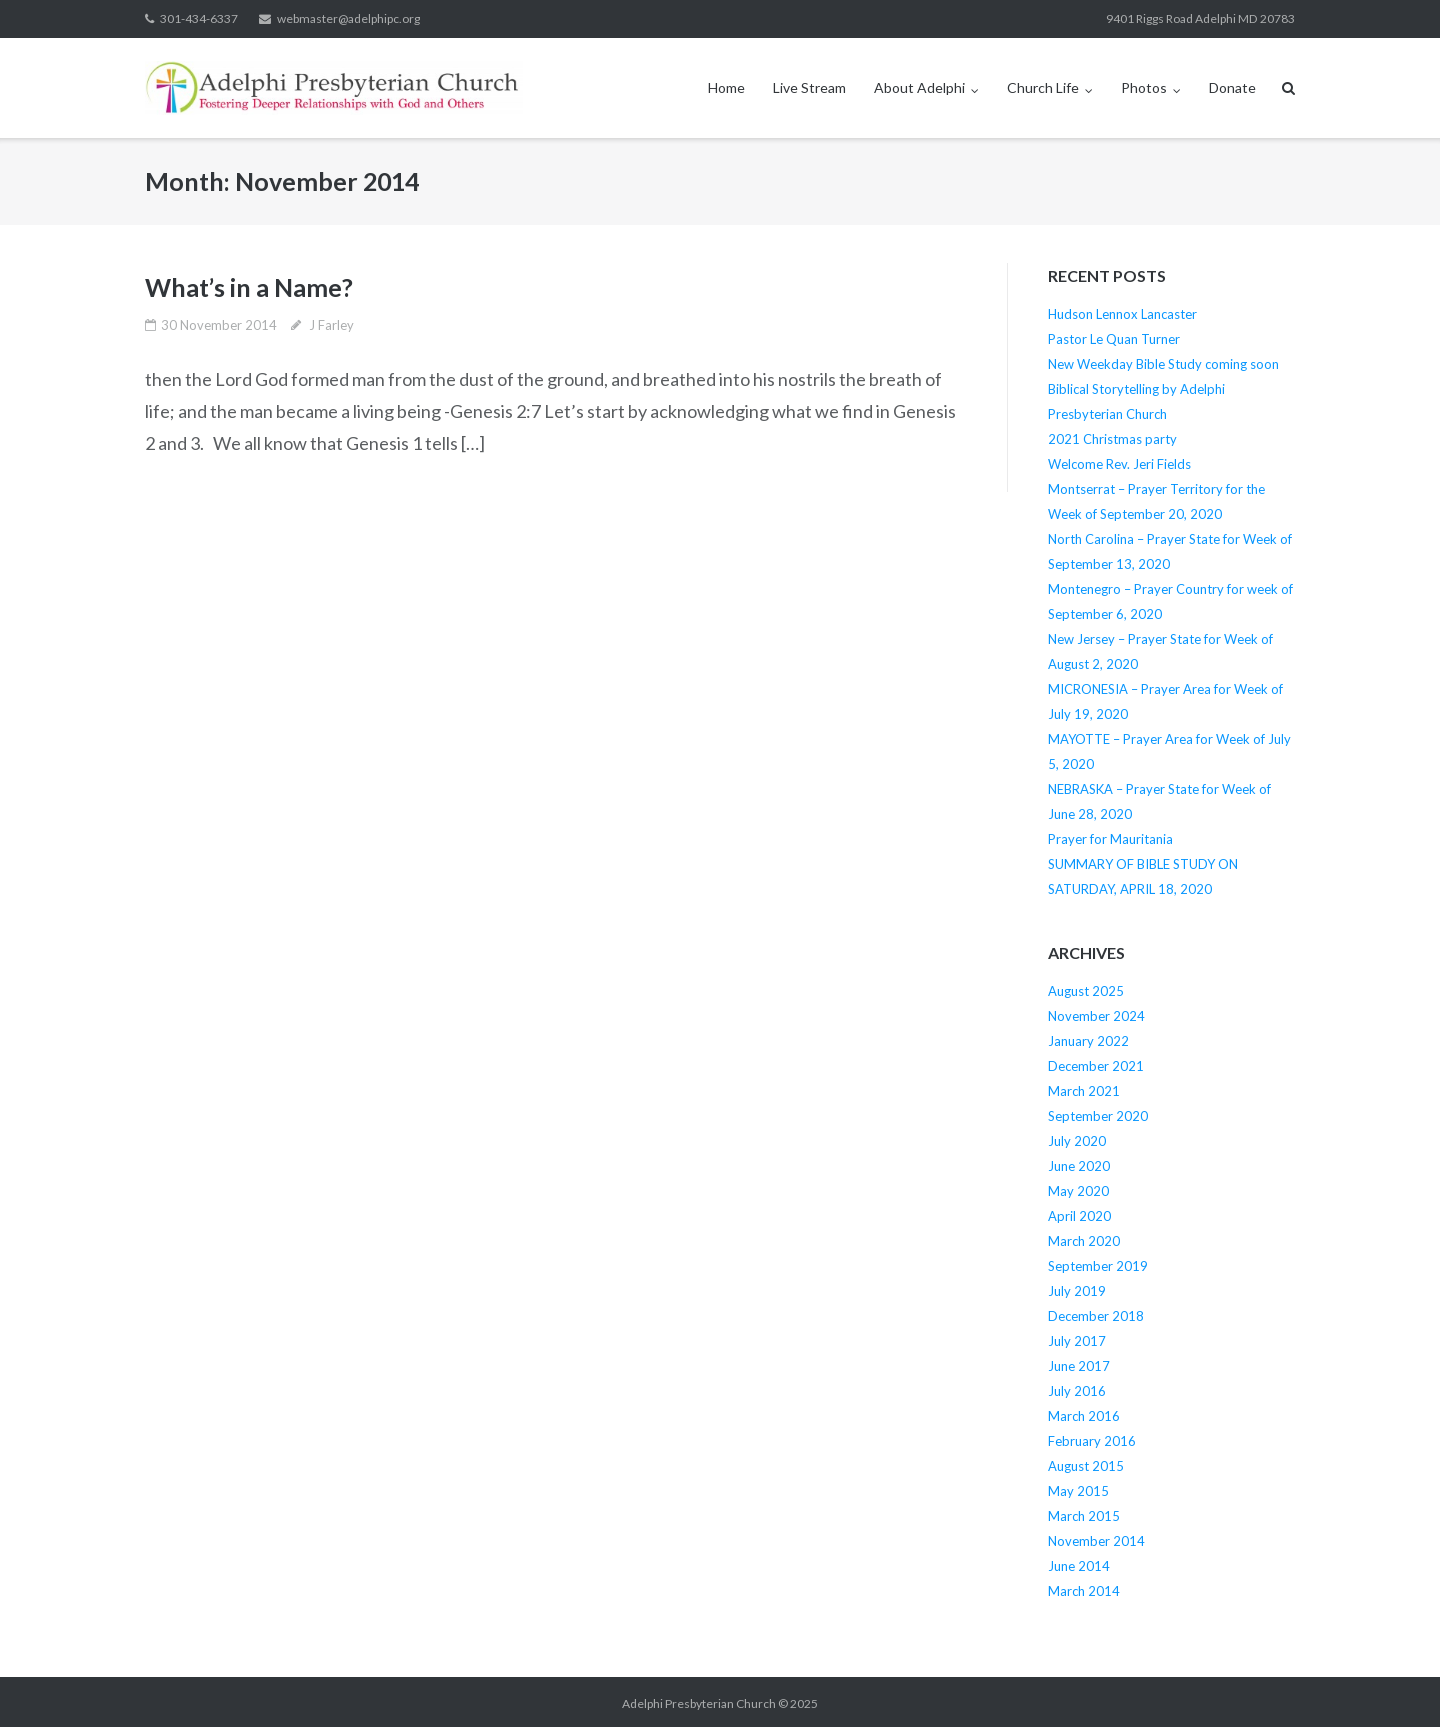  I want to click on New Weekday Bible Study coming soon, so click(1163, 364).